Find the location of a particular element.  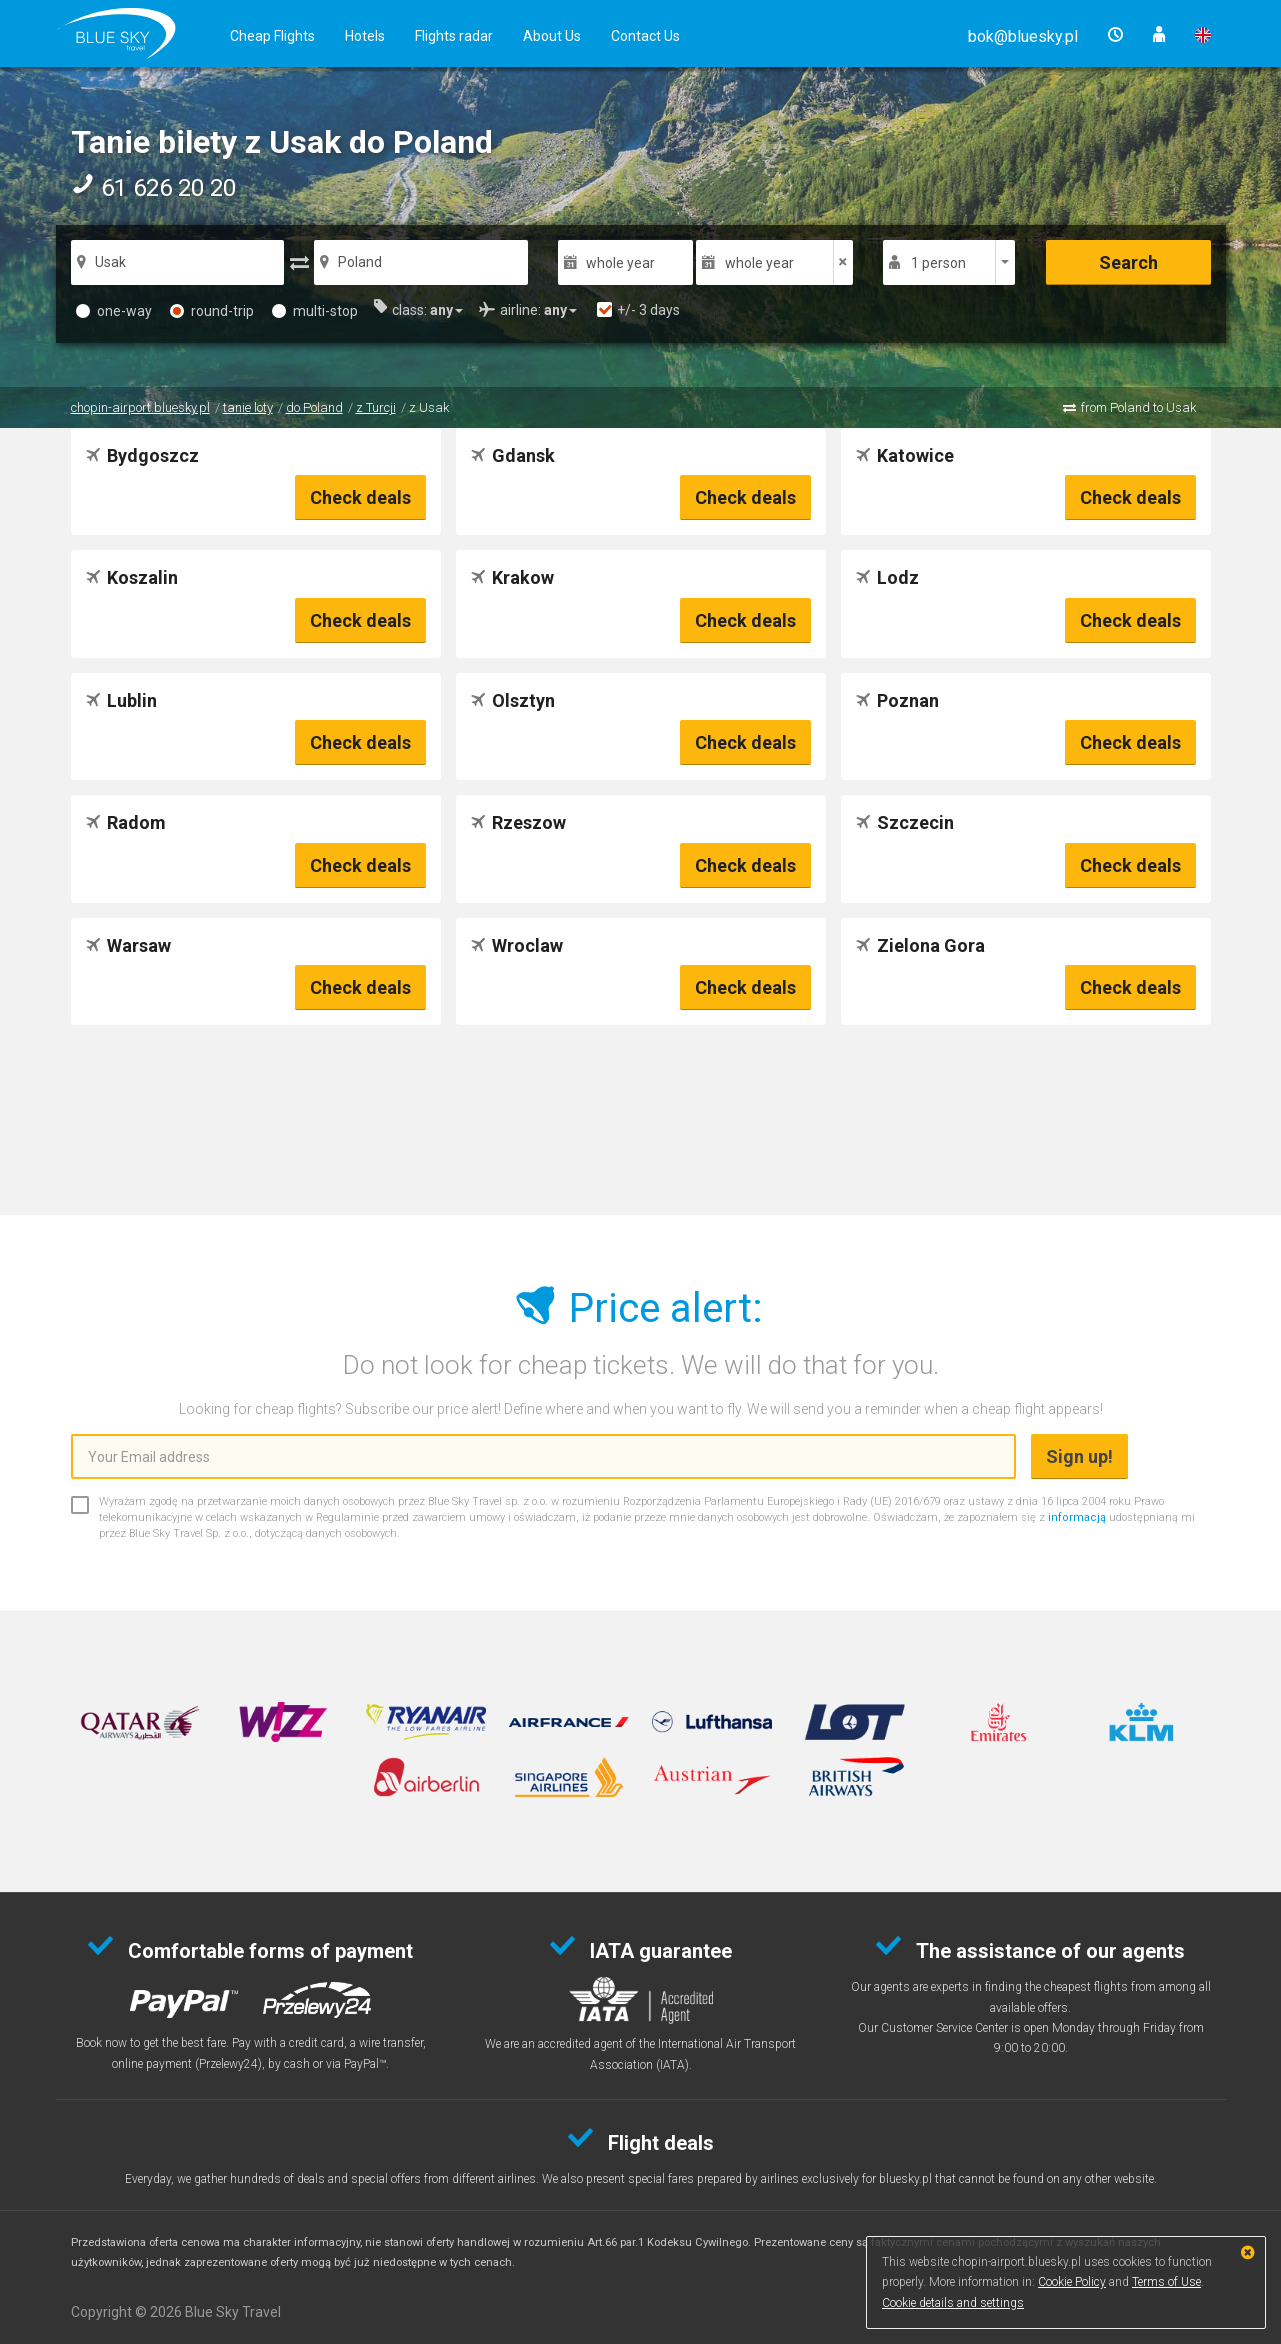

Terms of Use is located at coordinates (1166, 2282).